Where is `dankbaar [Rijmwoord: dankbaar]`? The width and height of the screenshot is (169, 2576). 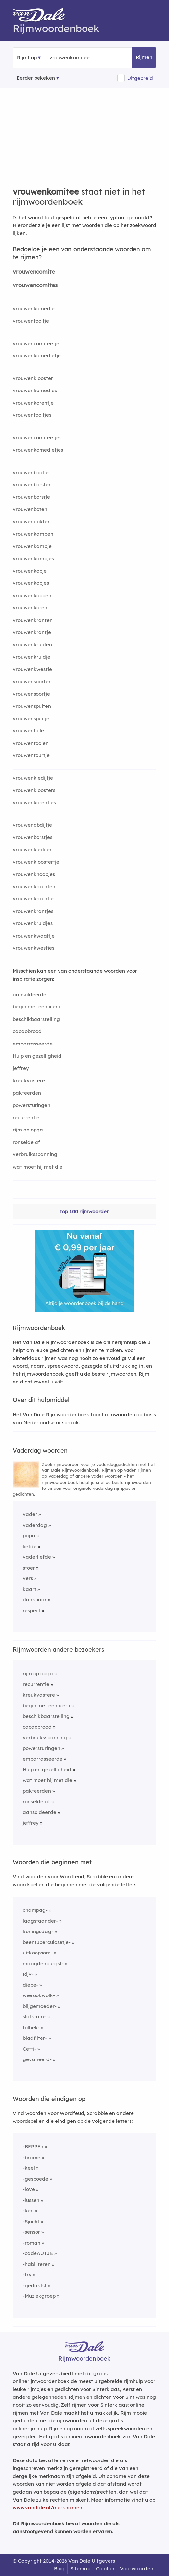
dankbaar [Rijmwoord: dankbaar] is located at coordinates (35, 1599).